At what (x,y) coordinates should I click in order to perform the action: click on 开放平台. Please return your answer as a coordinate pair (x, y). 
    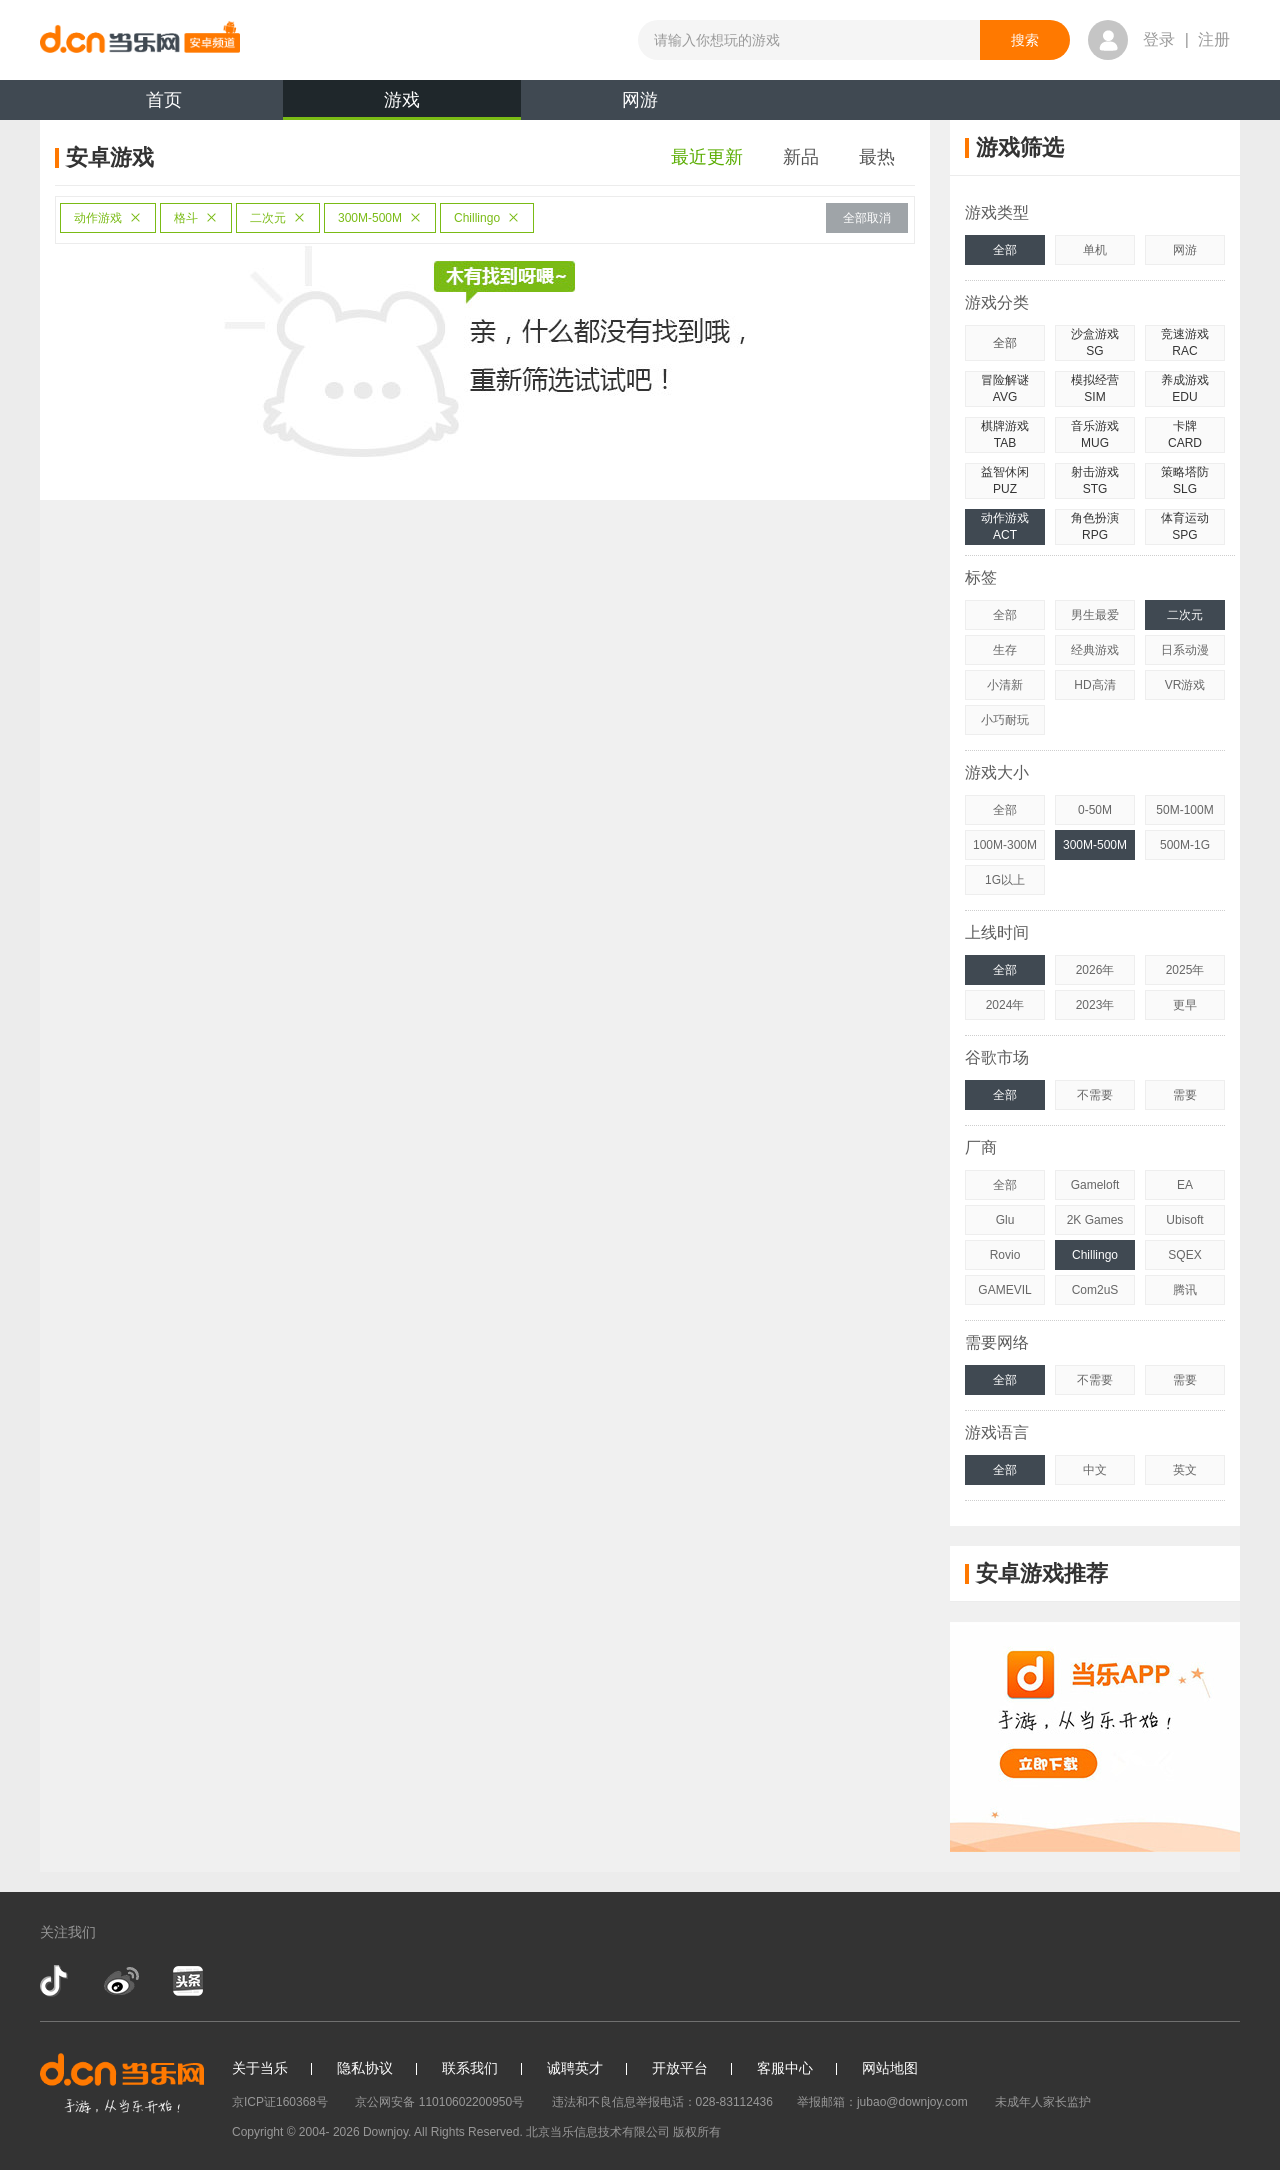
    Looking at the image, I should click on (680, 2068).